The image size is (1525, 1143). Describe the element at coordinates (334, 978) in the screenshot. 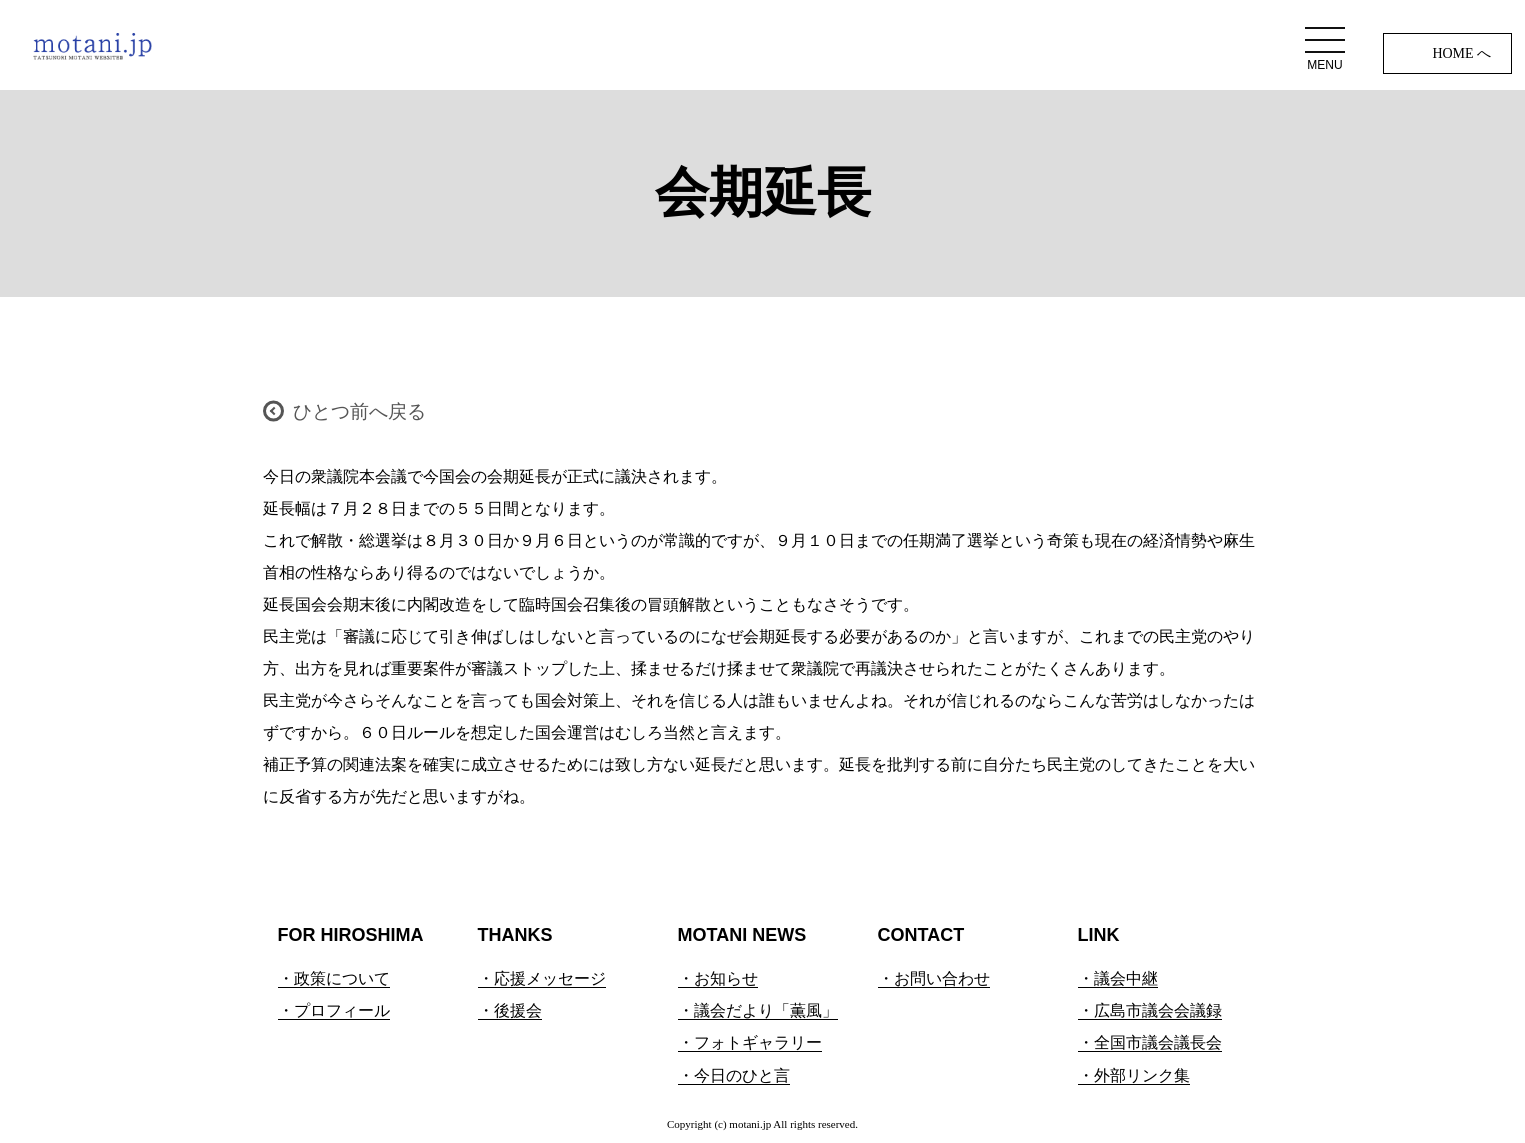

I see `・政策について` at that location.